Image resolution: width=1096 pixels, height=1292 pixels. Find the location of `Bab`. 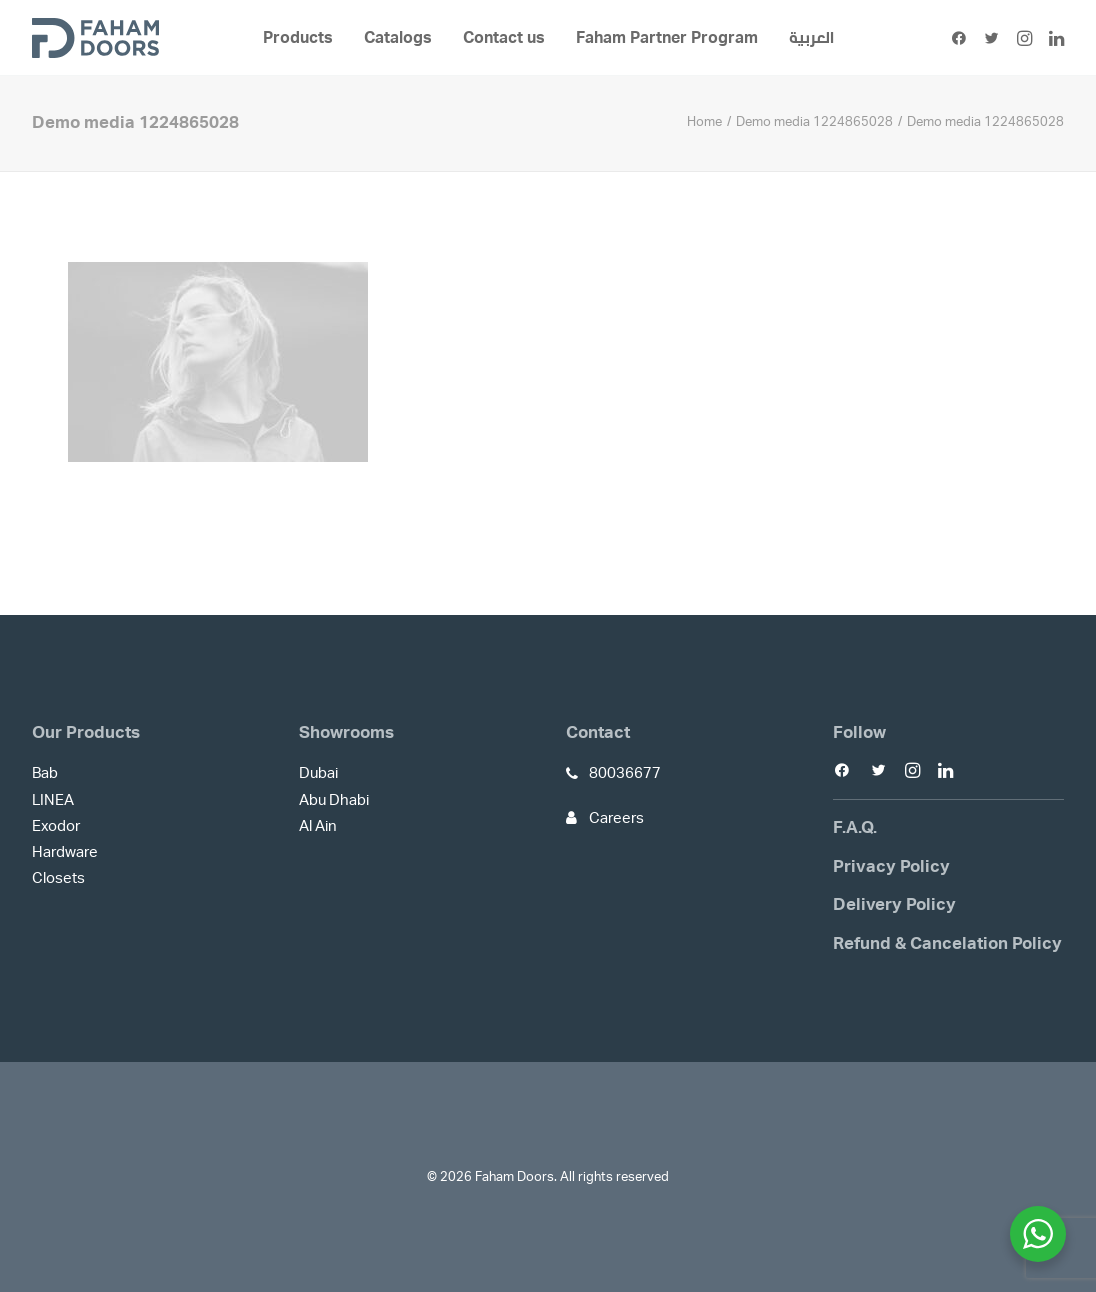

Bab is located at coordinates (45, 773).